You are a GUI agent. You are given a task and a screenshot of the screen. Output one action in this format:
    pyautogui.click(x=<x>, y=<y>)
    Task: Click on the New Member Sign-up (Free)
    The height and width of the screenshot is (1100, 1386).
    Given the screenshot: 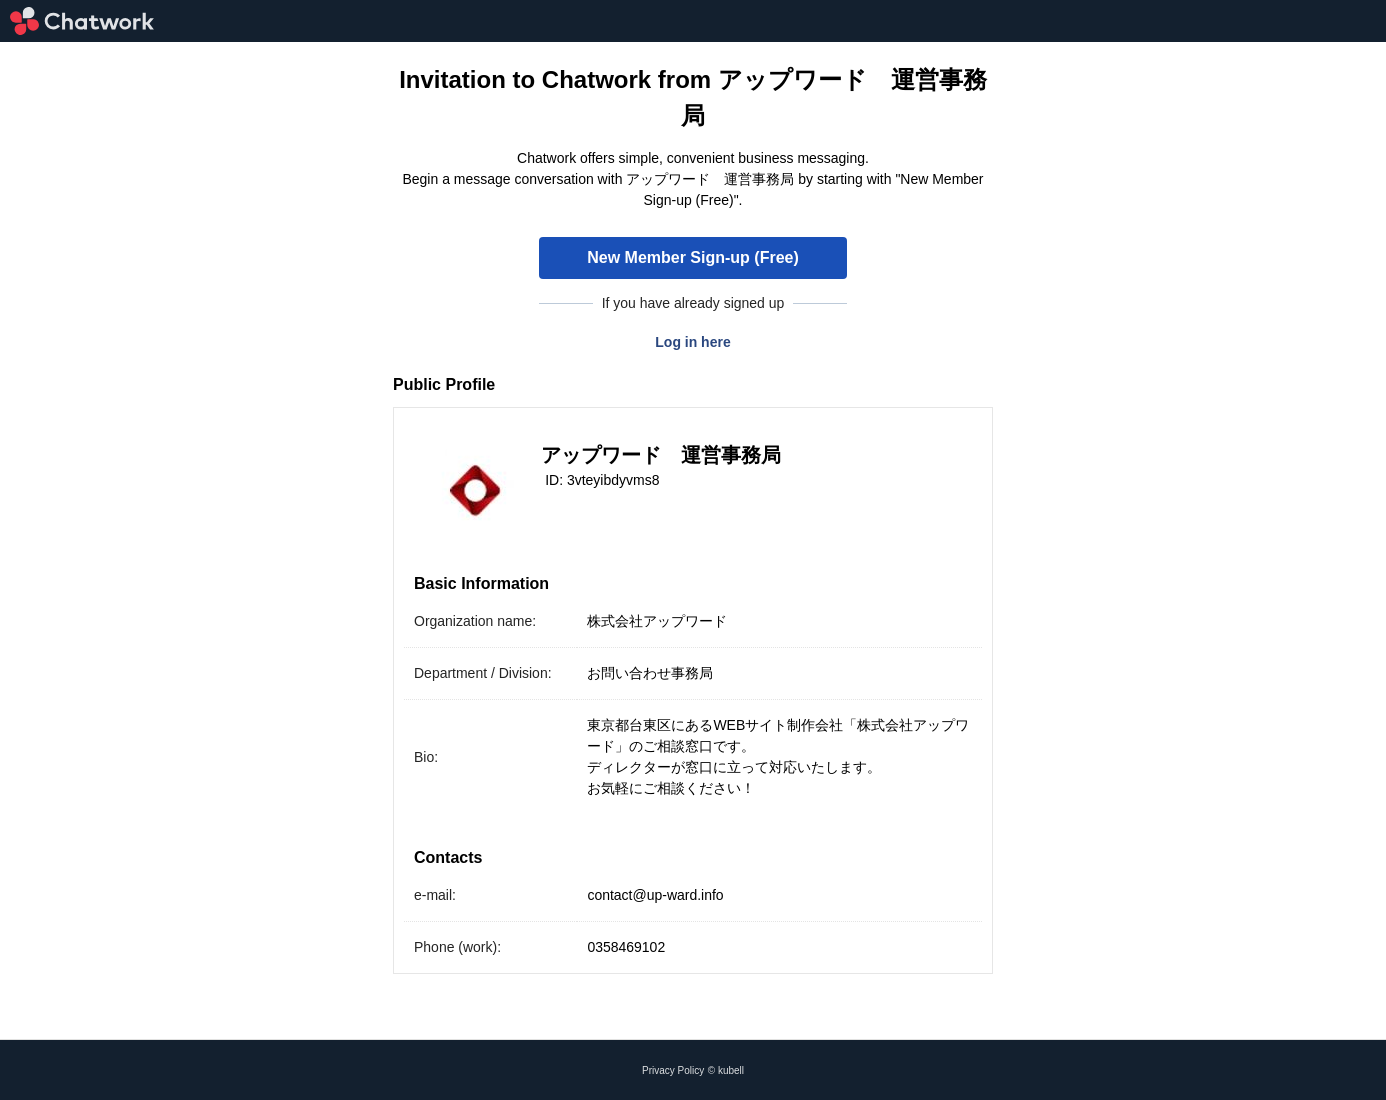 What is the action you would take?
    pyautogui.click(x=693, y=257)
    